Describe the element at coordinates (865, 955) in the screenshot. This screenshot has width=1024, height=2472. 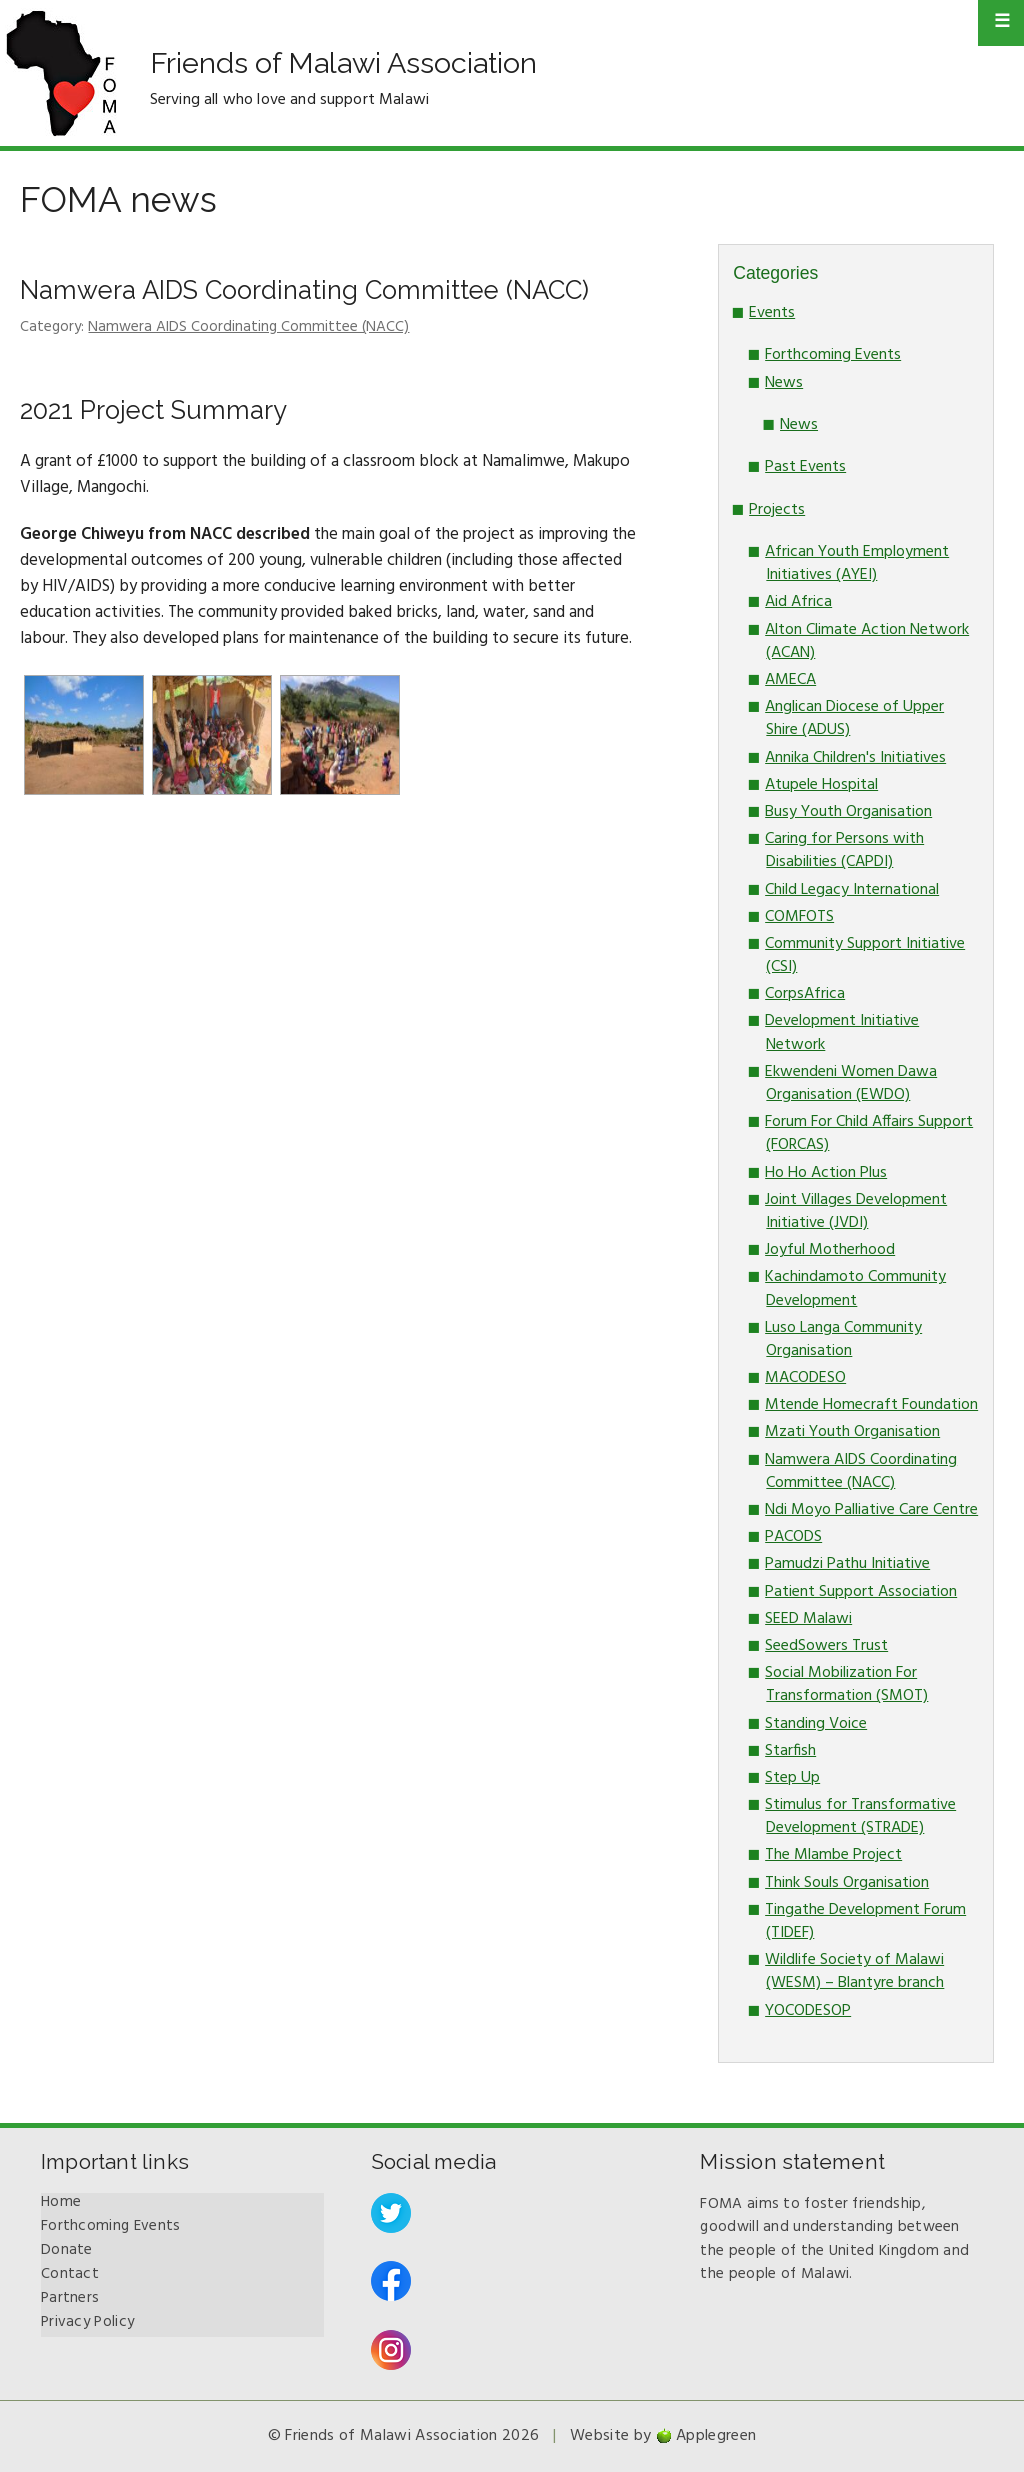
I see `Community Support Initiative (CSI)` at that location.